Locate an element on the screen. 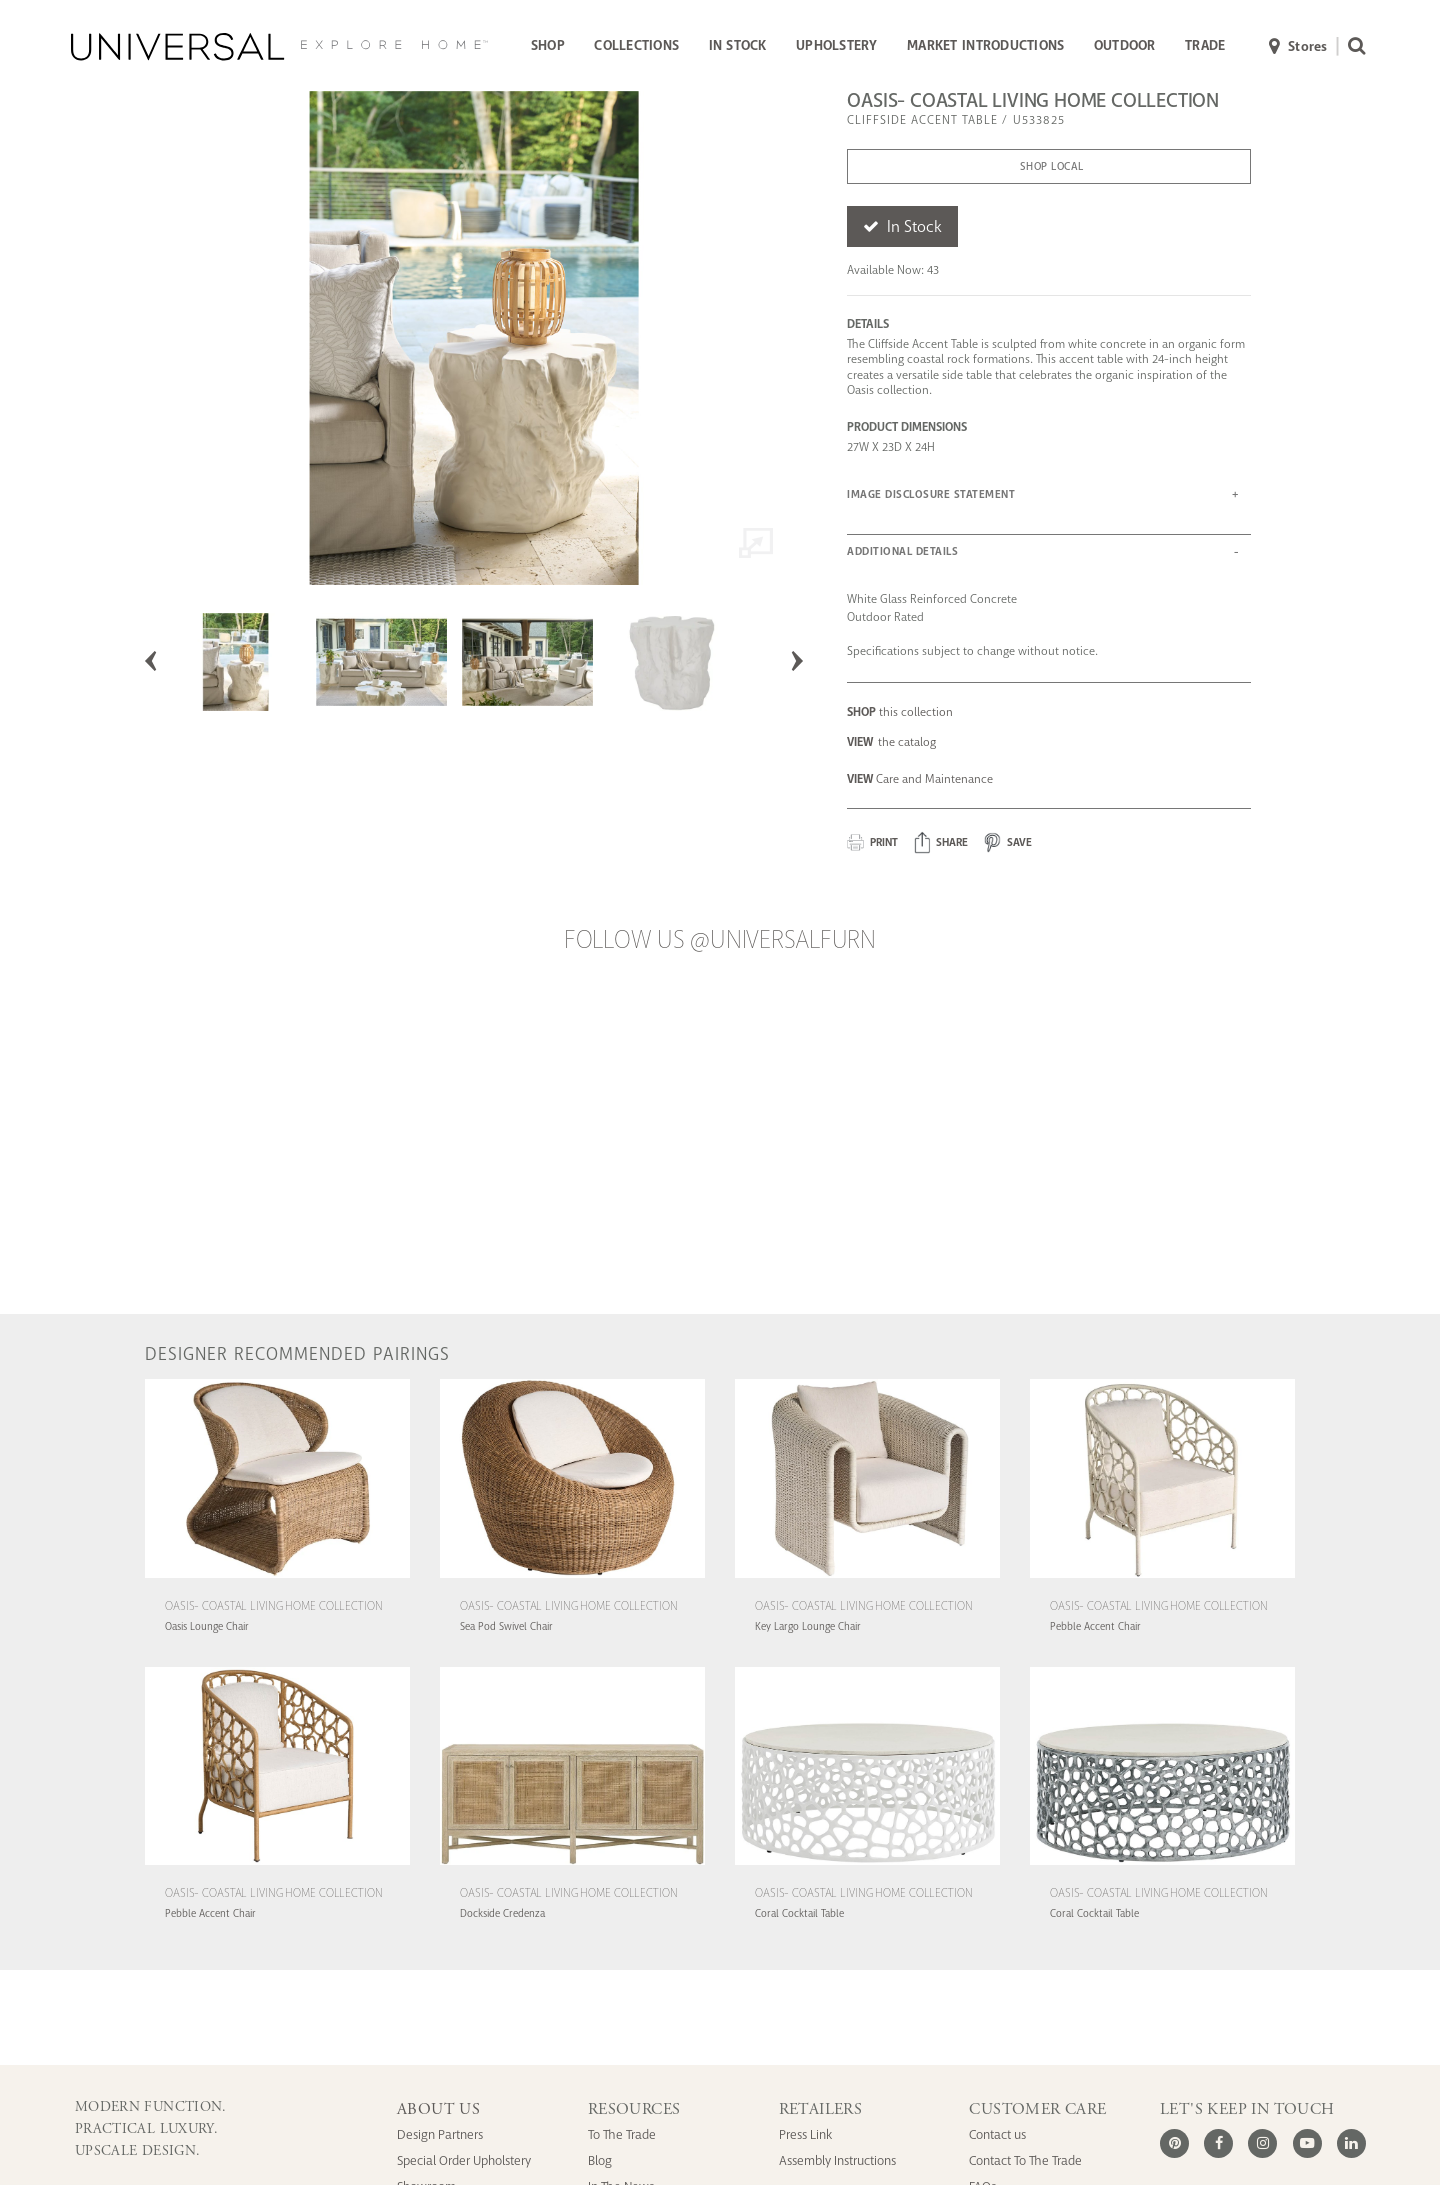 The height and width of the screenshot is (2185, 1440). [menuitem] is located at coordinates (547, 47).